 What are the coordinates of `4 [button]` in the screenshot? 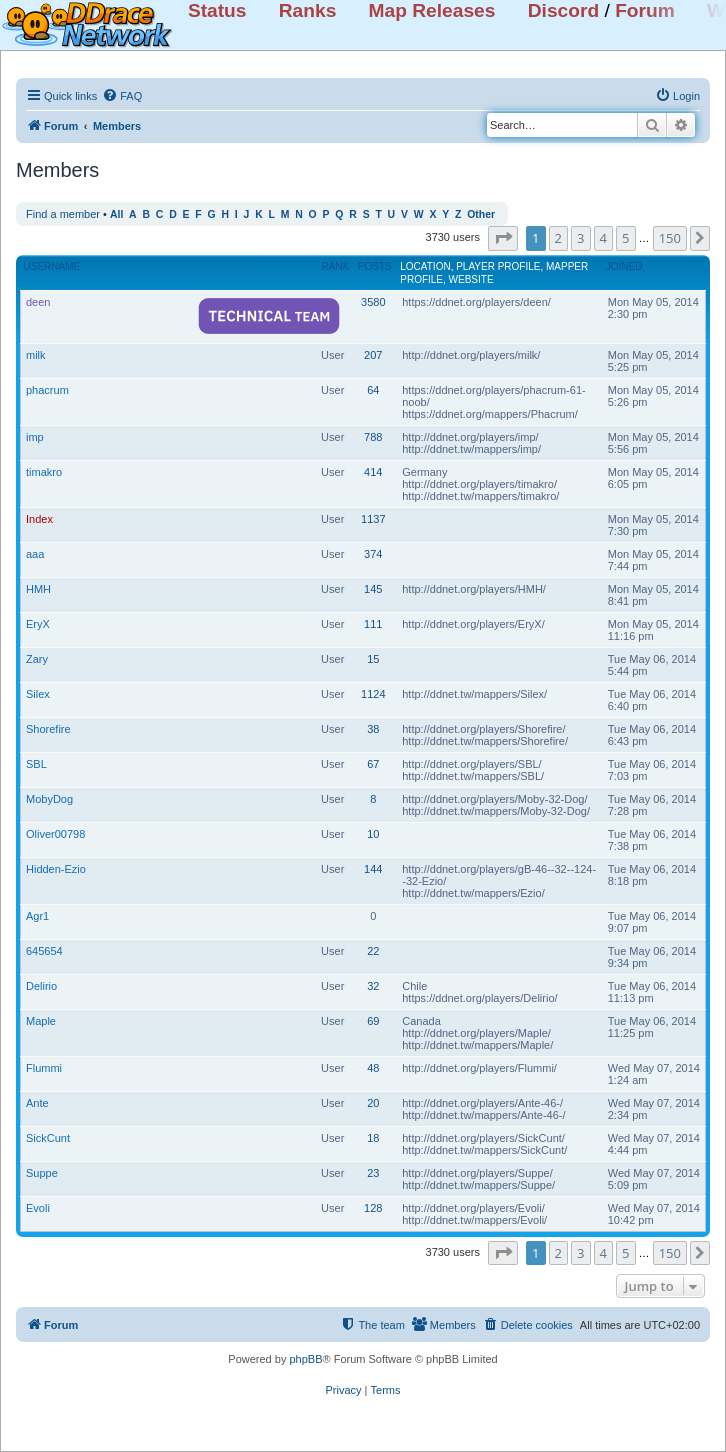 It's located at (603, 238).